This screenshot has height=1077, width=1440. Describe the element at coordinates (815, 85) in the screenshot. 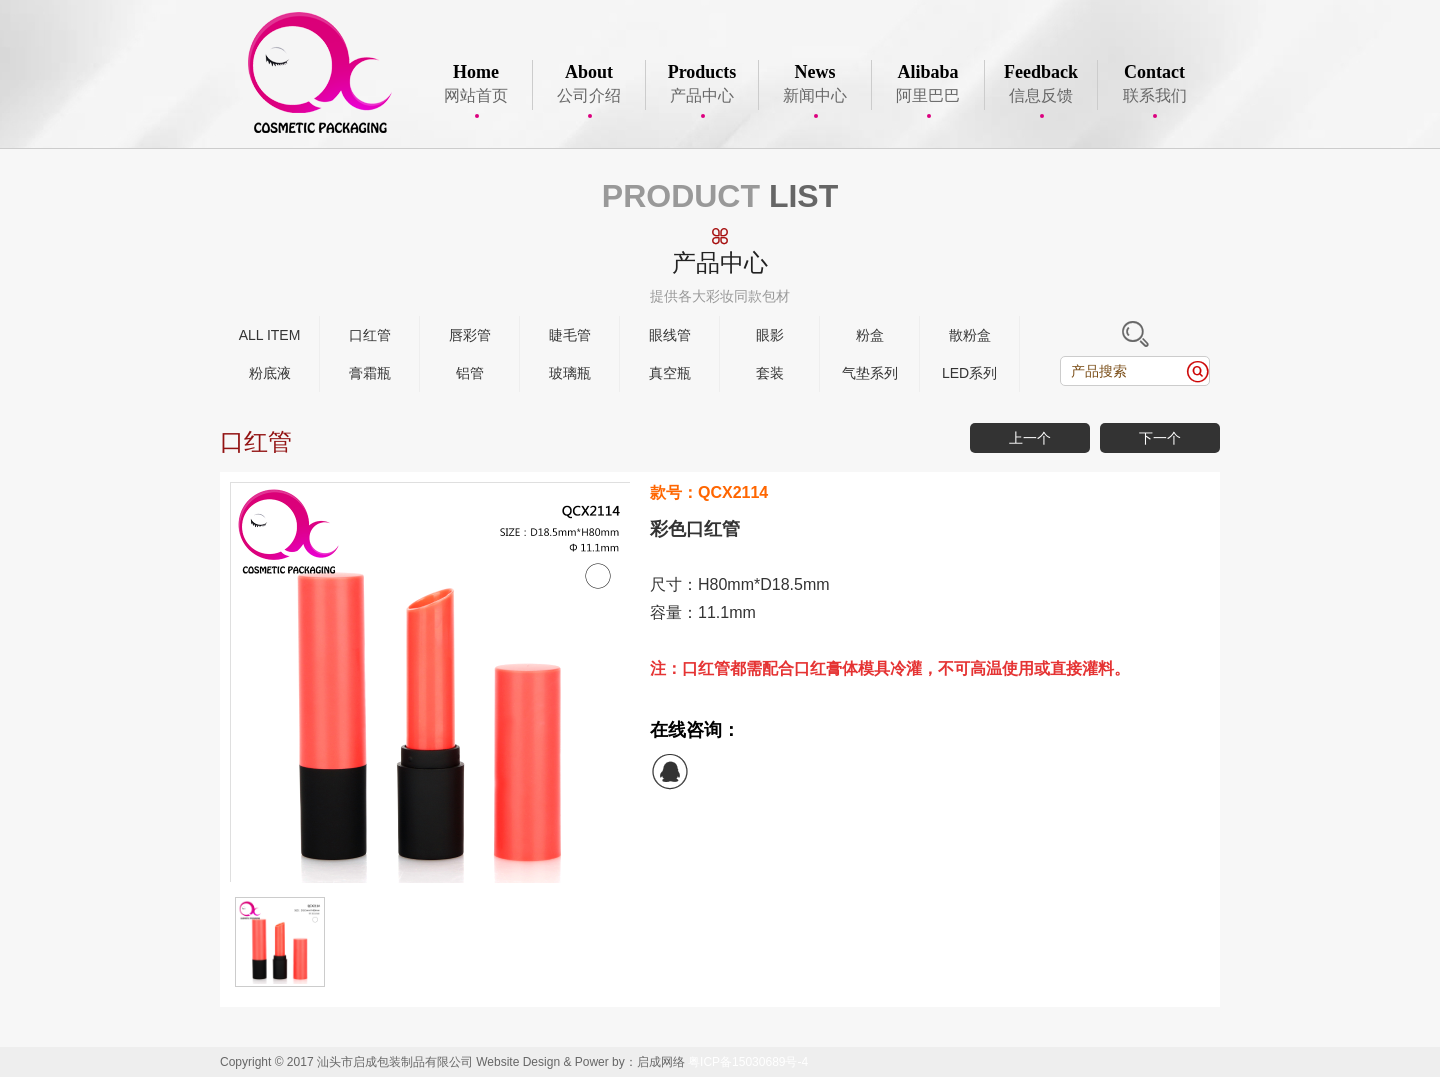

I see `新闻中心` at that location.